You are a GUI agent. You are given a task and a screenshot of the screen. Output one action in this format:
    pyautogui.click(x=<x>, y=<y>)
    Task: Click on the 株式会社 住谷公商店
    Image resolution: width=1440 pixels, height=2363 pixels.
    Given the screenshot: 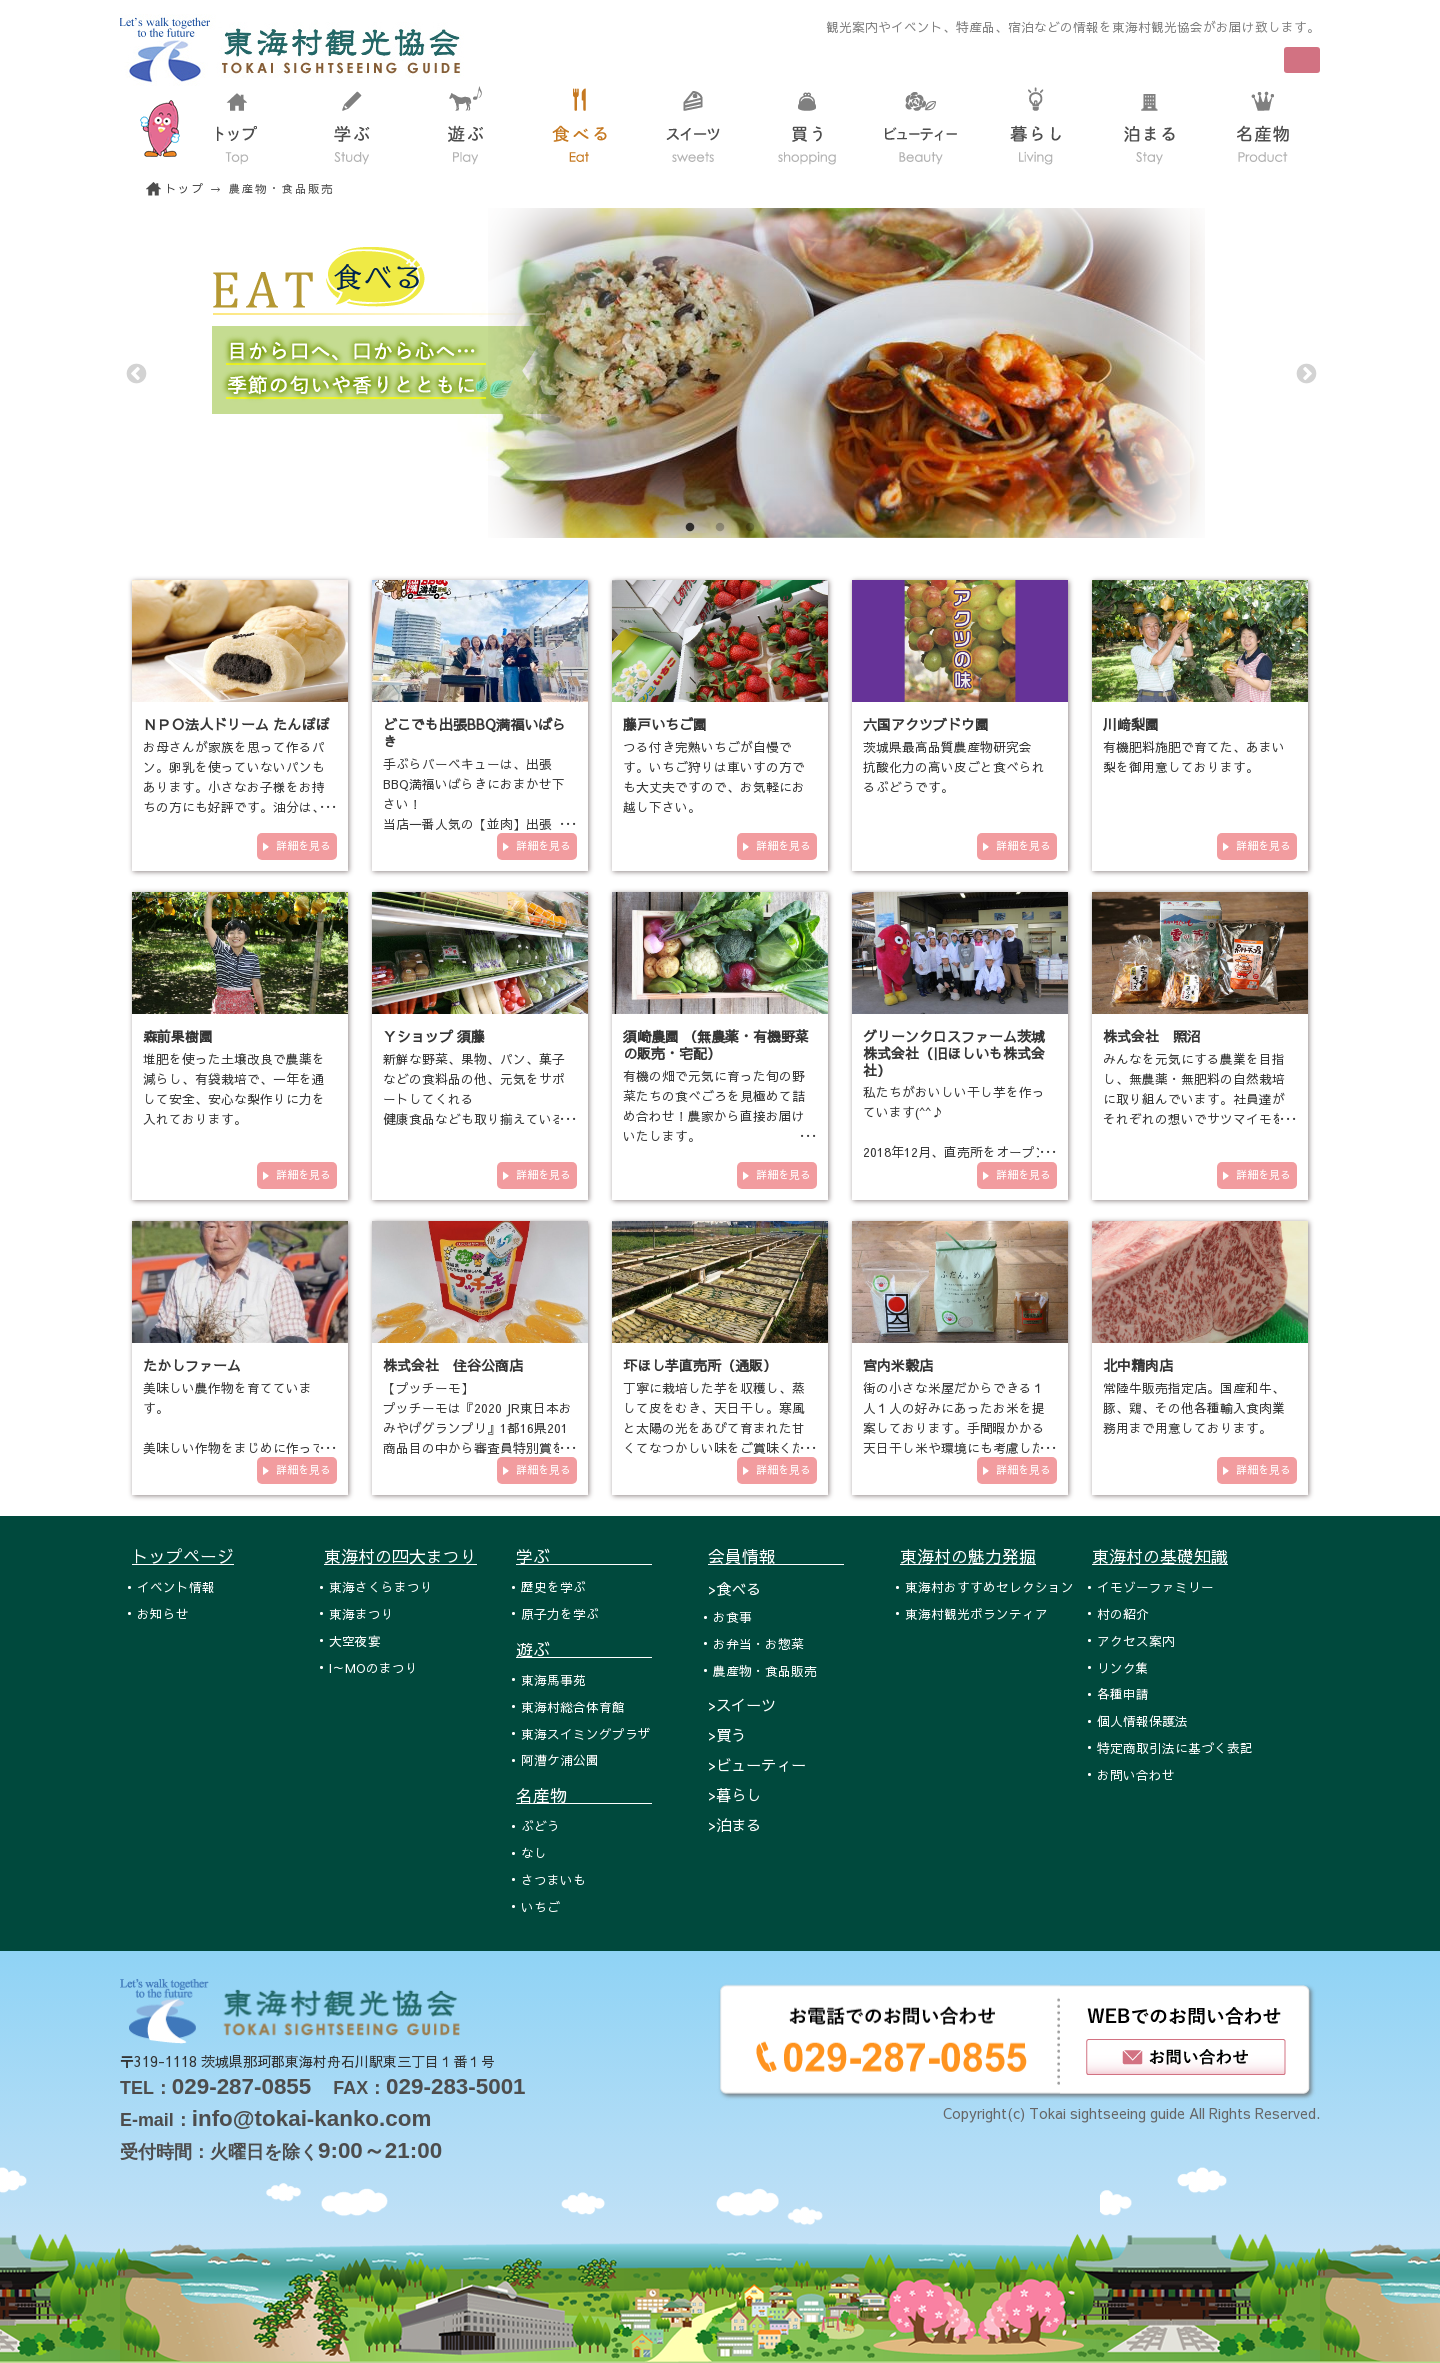 What is the action you would take?
    pyautogui.click(x=453, y=1365)
    